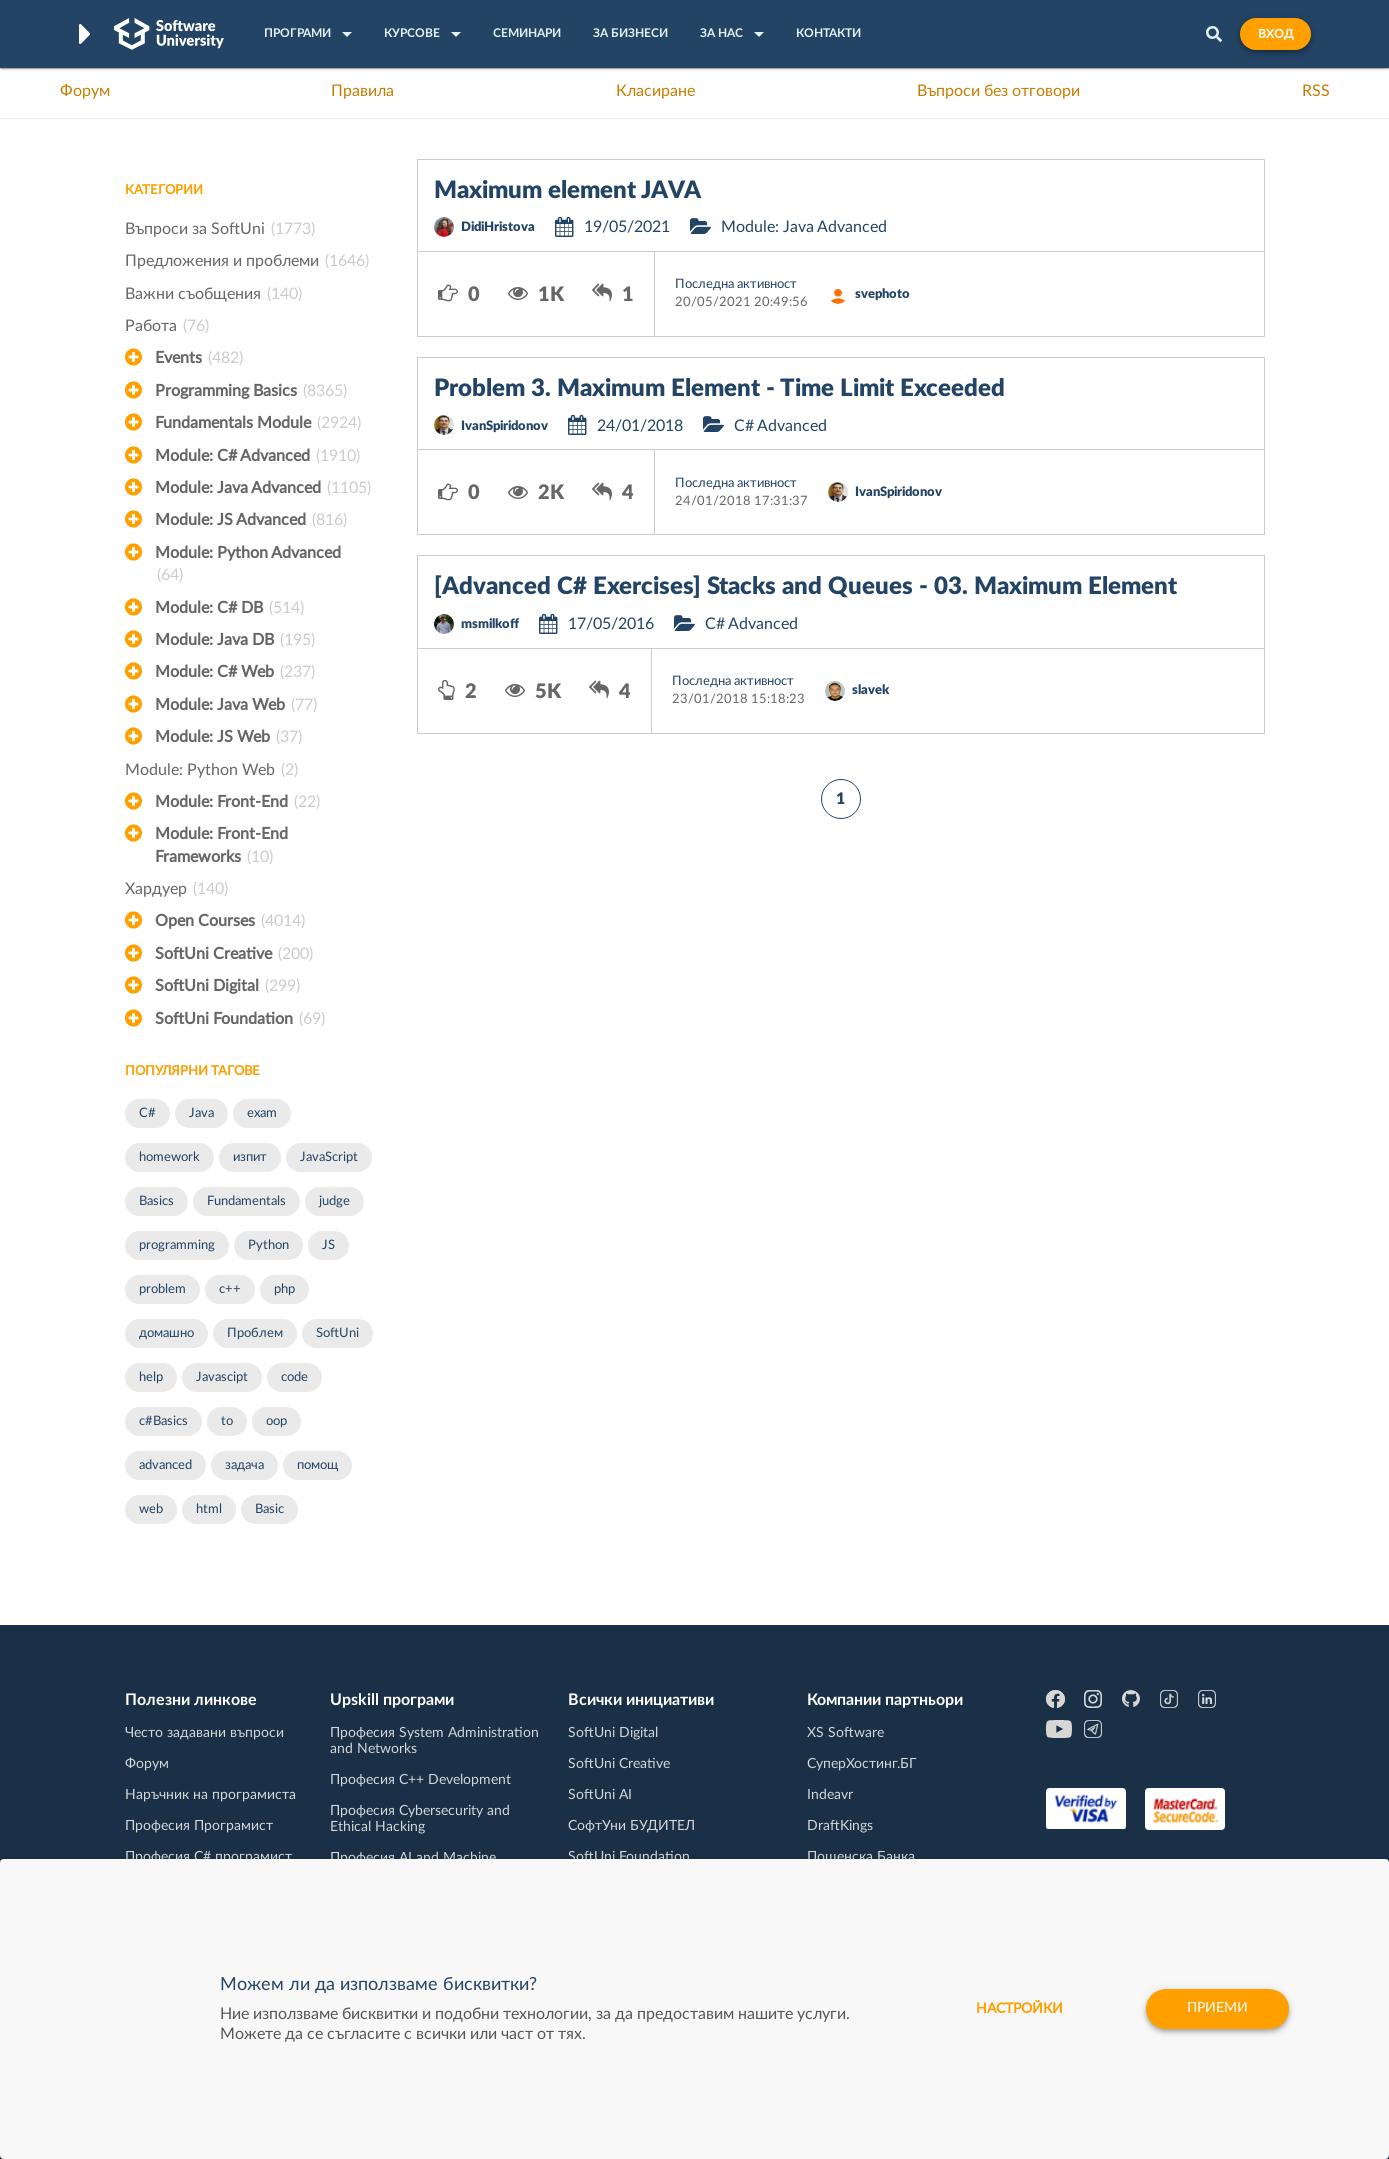 This screenshot has width=1389, height=2159. I want to click on SoftUni Creative, so click(234, 954).